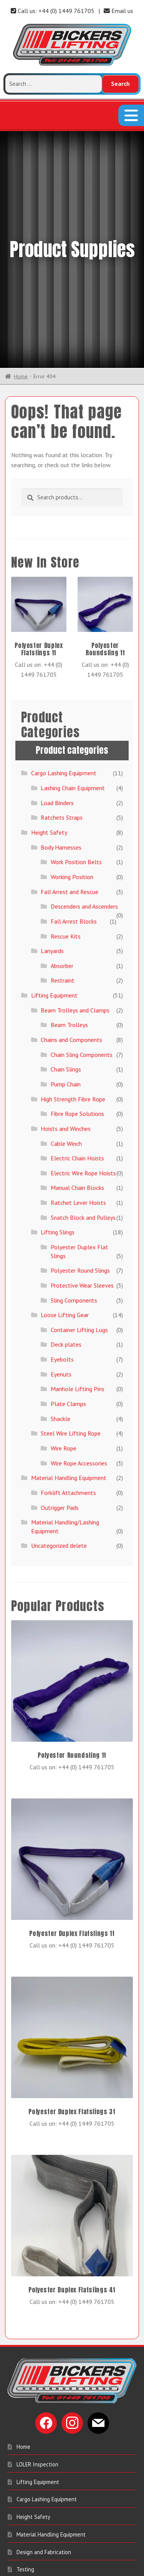 Image resolution: width=144 pixels, height=2576 pixels. What do you see at coordinates (79, 1335) in the screenshot?
I see `Wire Rope Accessories` at bounding box center [79, 1335].